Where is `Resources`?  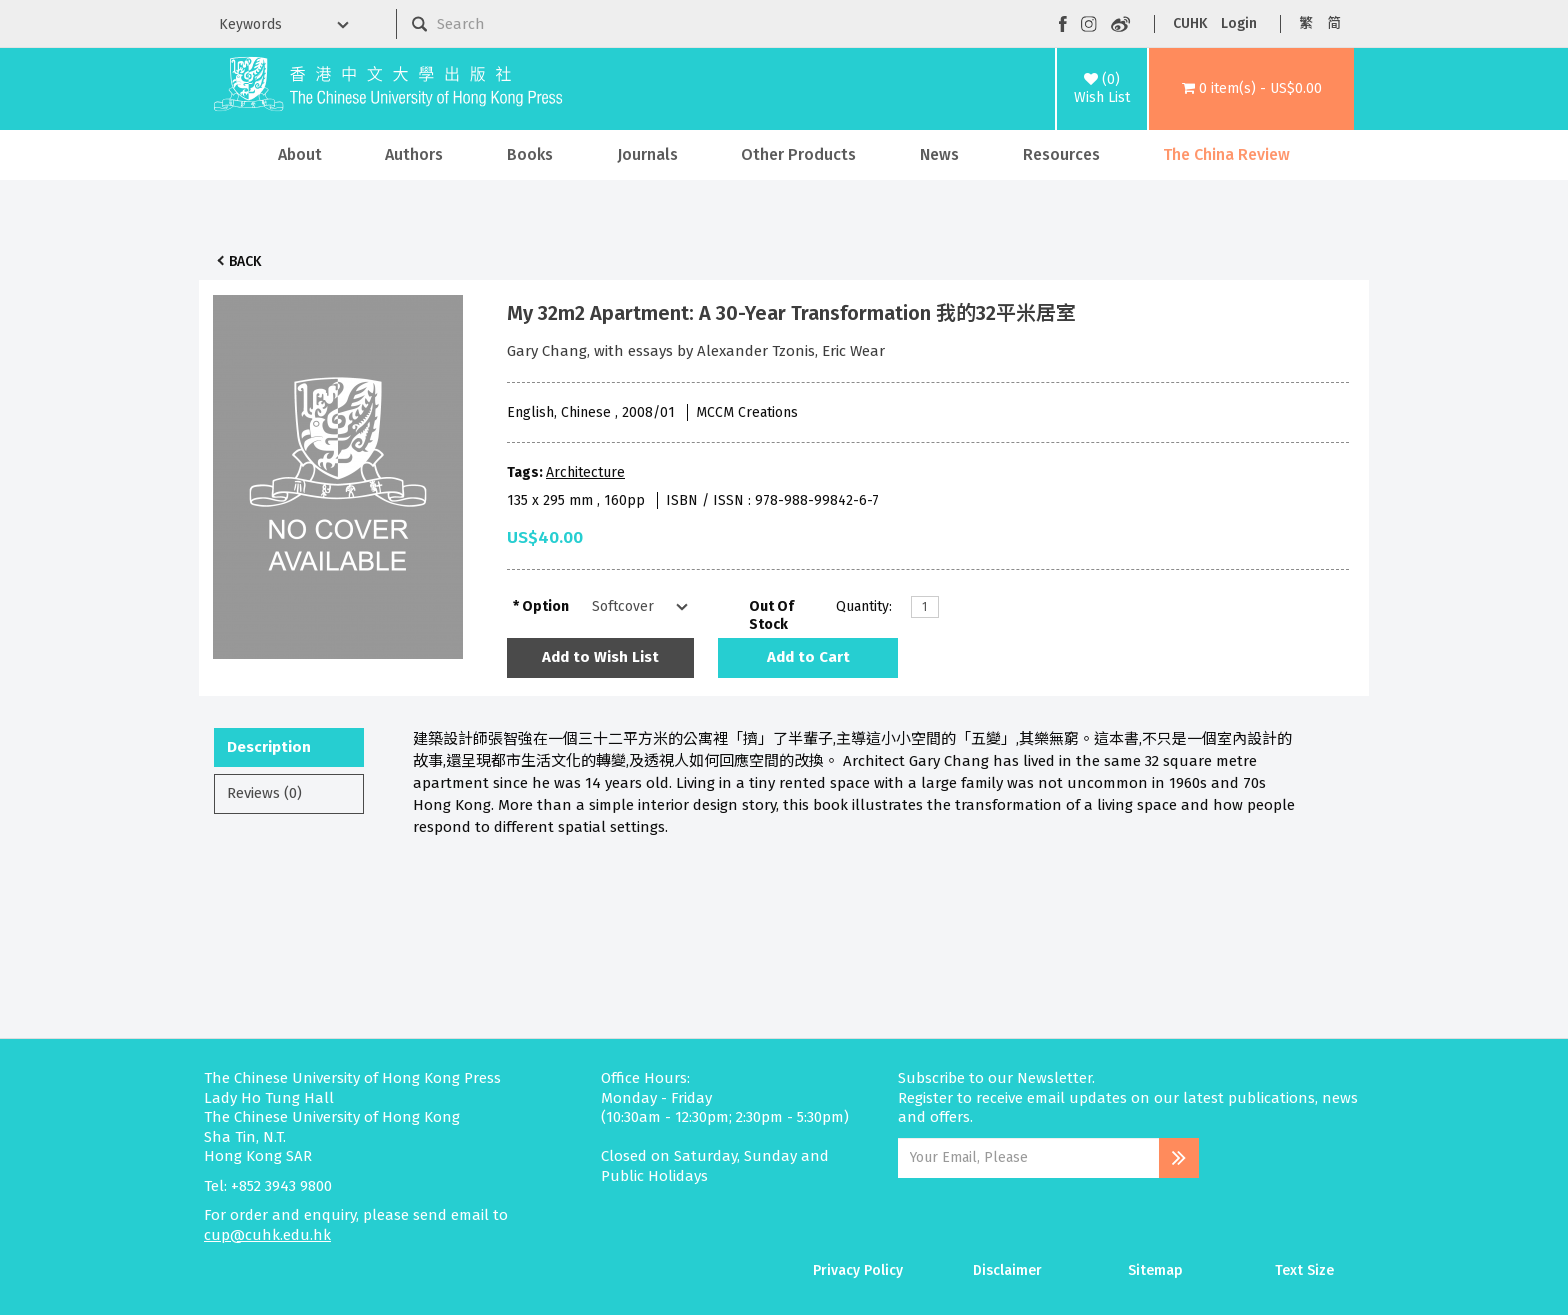
Resources is located at coordinates (1061, 154).